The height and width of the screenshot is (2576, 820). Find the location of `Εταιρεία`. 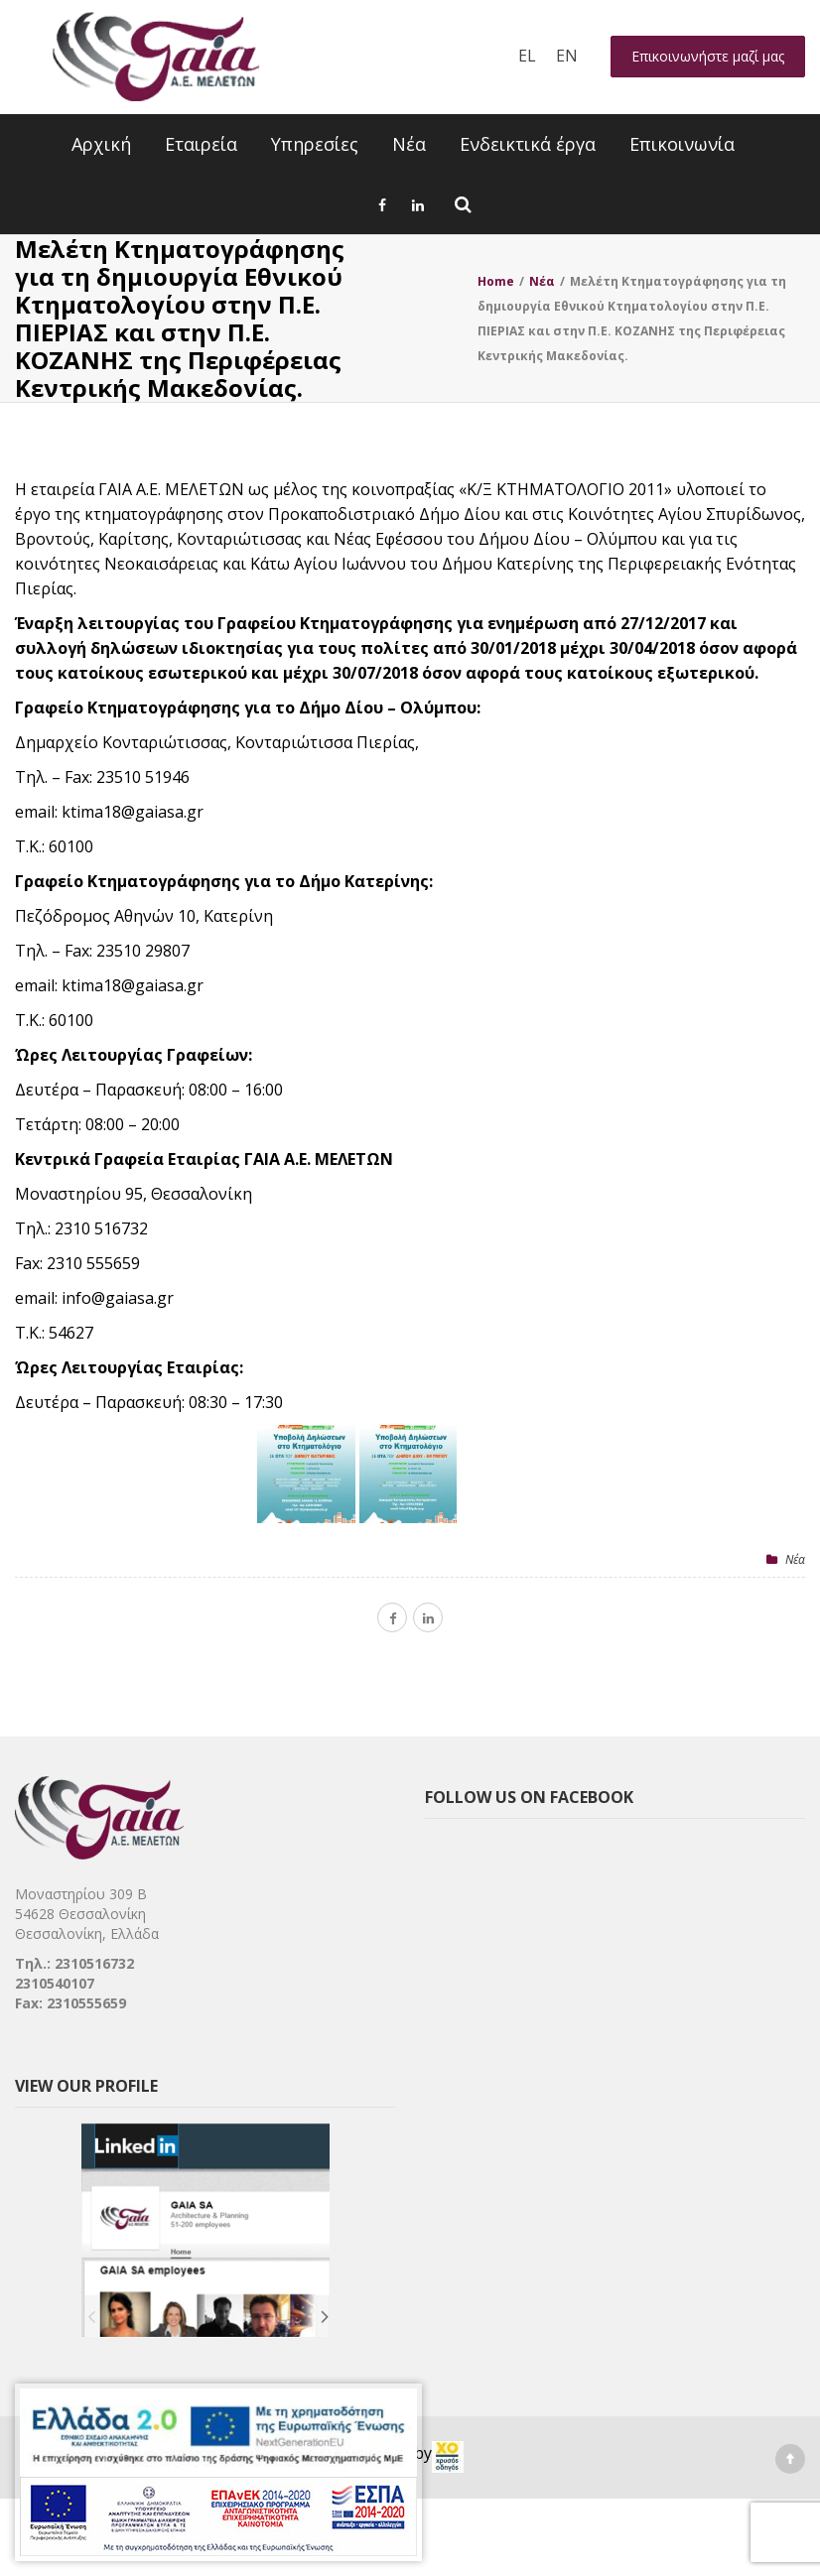

Εταιρεία is located at coordinates (201, 144).